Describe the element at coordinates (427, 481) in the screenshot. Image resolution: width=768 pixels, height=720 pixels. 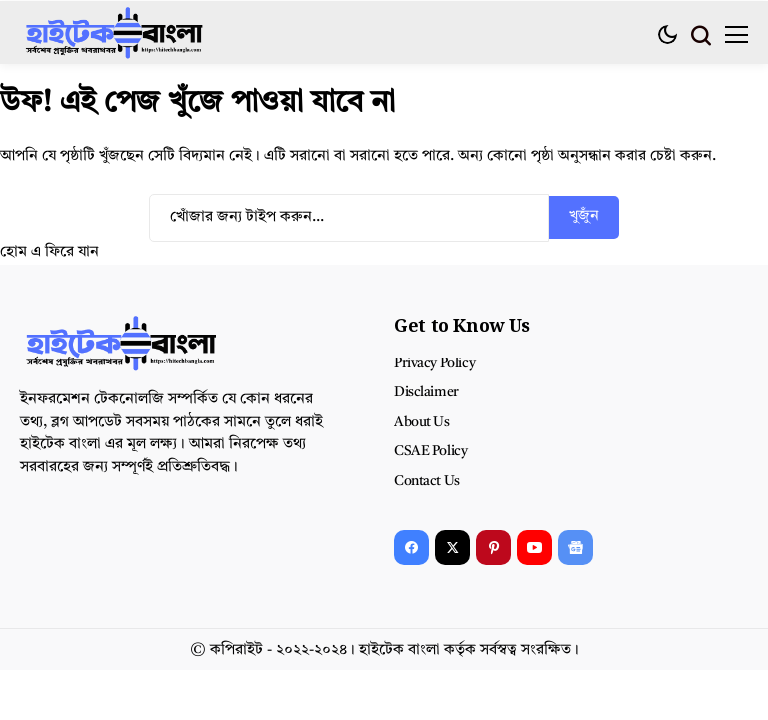
I see `Contact Us` at that location.